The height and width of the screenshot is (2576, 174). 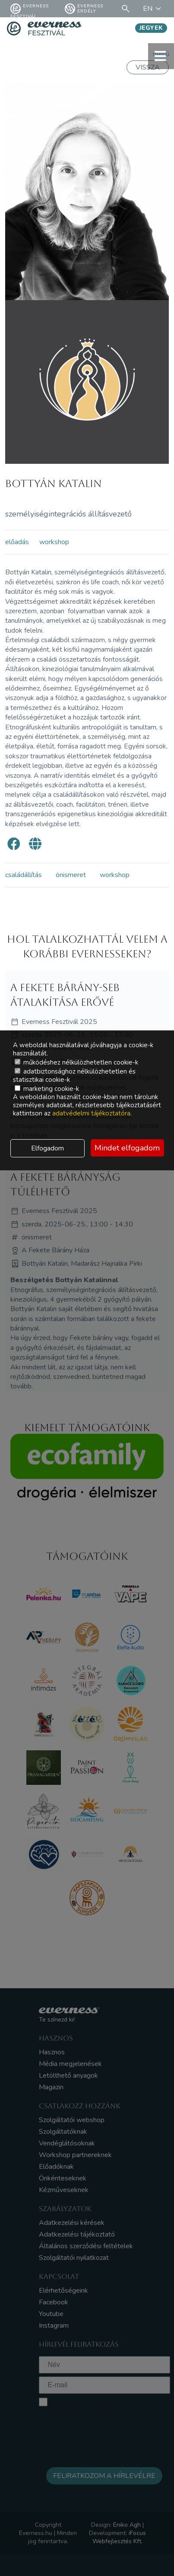 What do you see at coordinates (47, 1148) in the screenshot?
I see `Elfogadom` at bounding box center [47, 1148].